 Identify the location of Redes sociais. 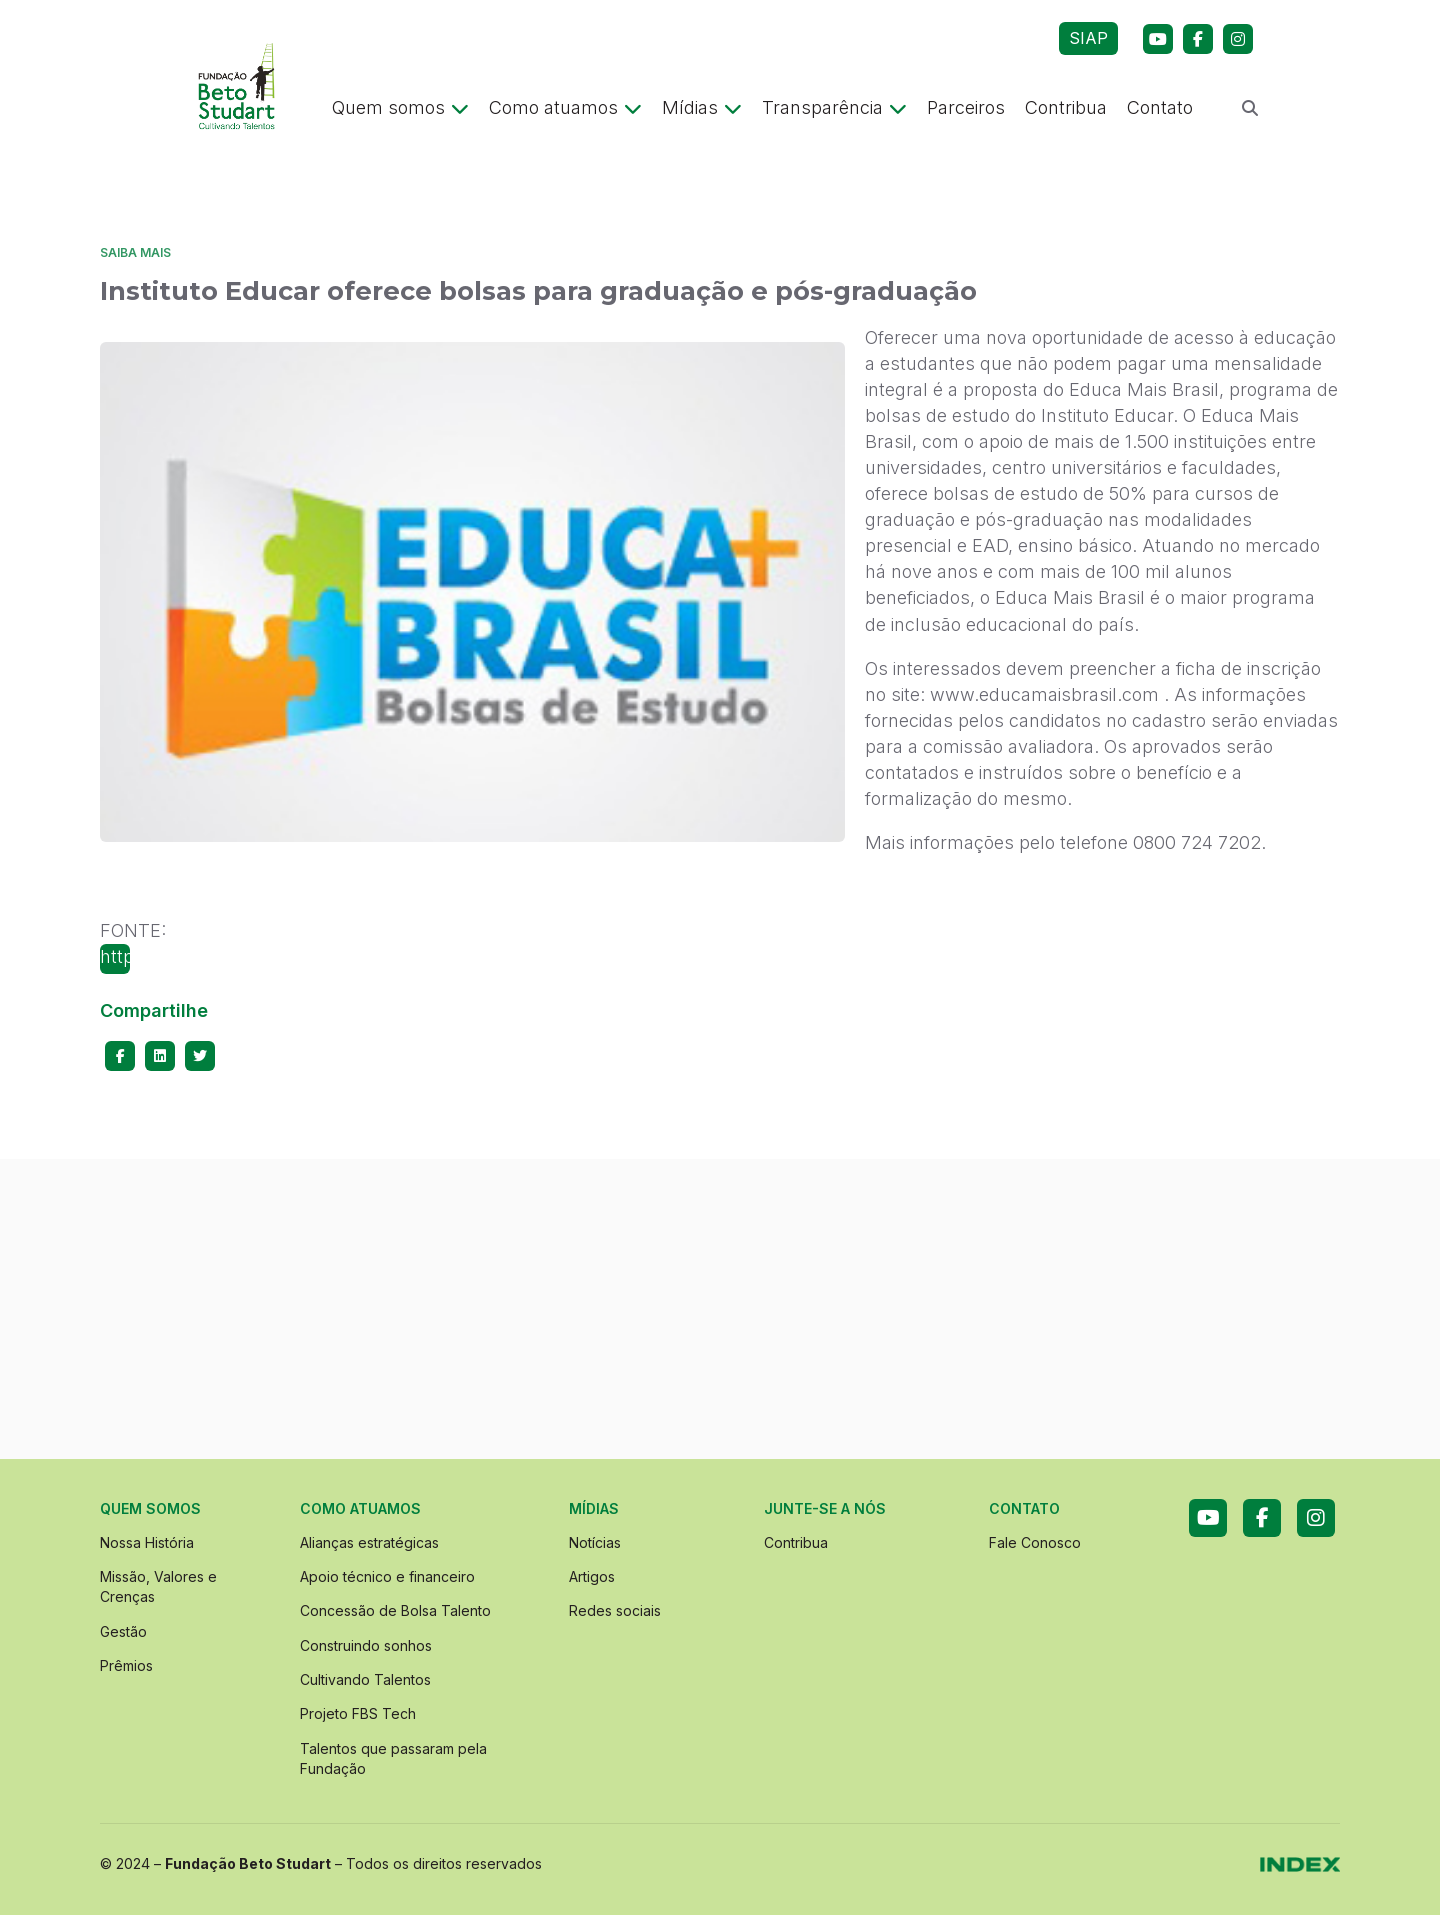
(615, 1610).